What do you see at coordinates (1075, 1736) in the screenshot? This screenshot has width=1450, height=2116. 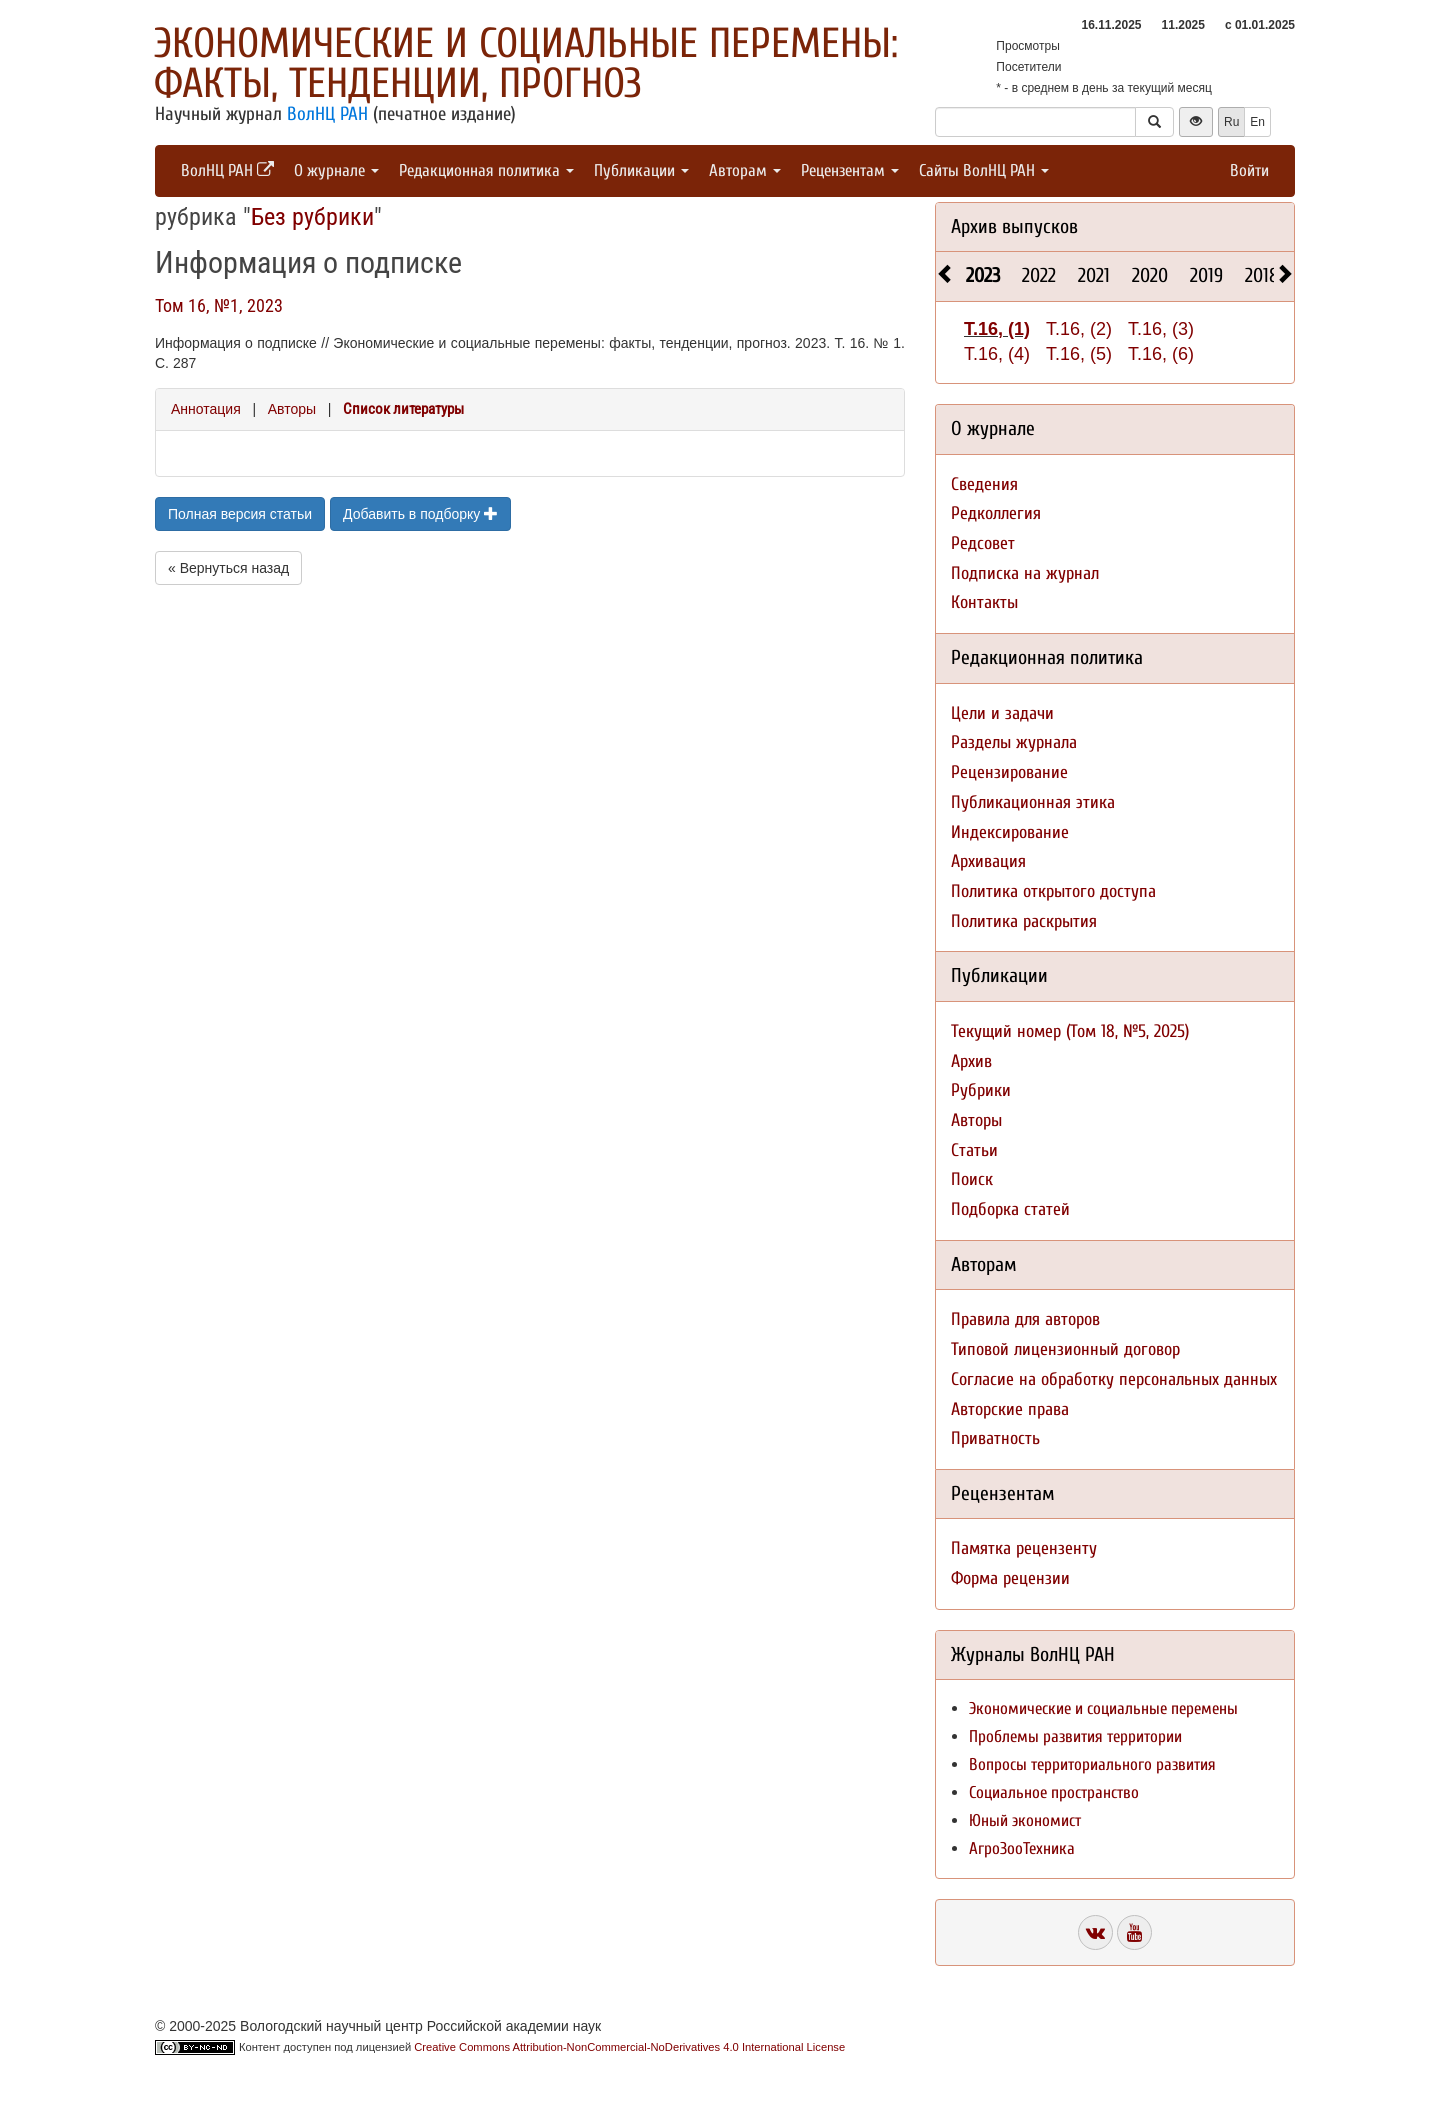 I see `Проблемы развития территории` at bounding box center [1075, 1736].